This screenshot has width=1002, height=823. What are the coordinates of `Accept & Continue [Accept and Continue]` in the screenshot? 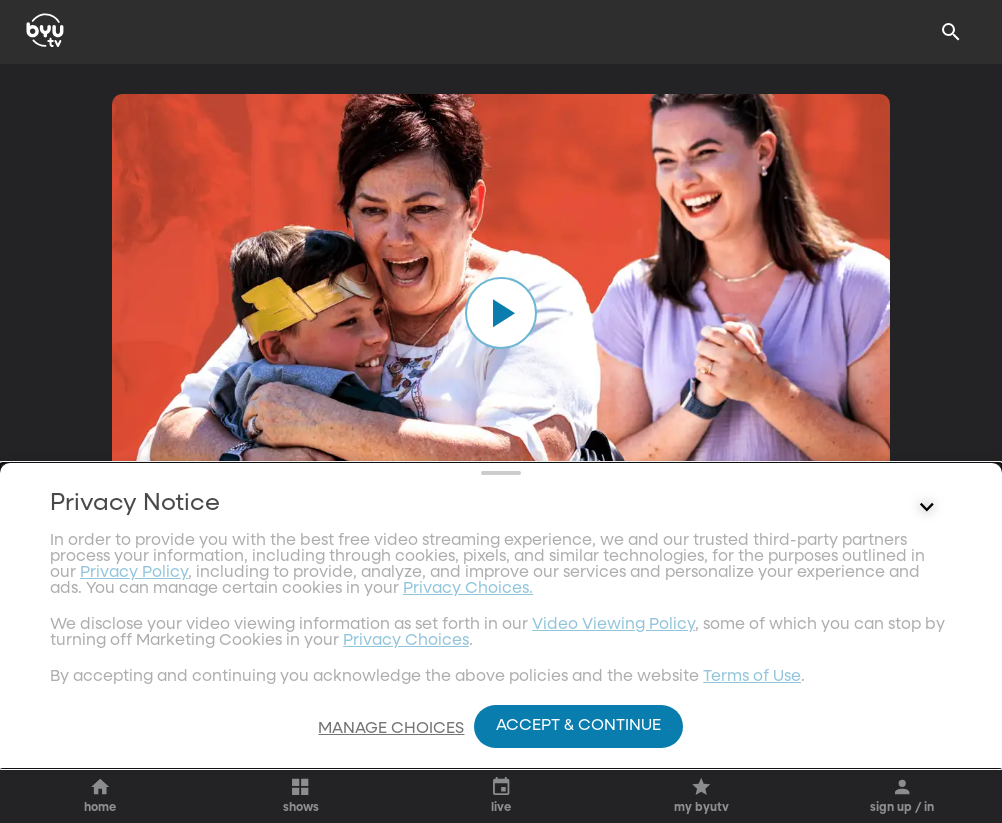 It's located at (578, 726).